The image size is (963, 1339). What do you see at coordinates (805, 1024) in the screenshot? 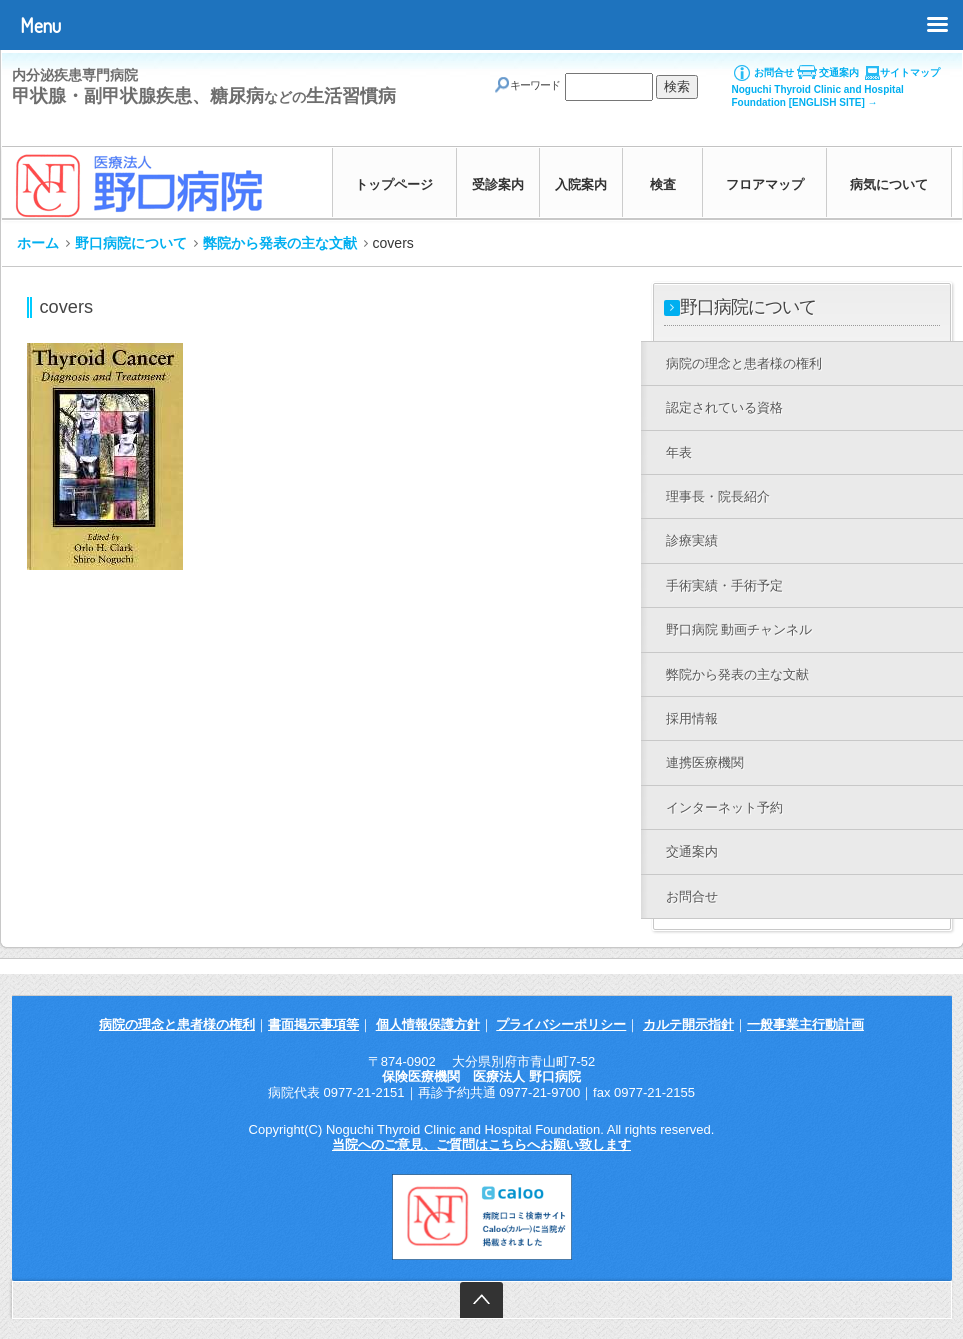
I see `一般事業主行動計画` at bounding box center [805, 1024].